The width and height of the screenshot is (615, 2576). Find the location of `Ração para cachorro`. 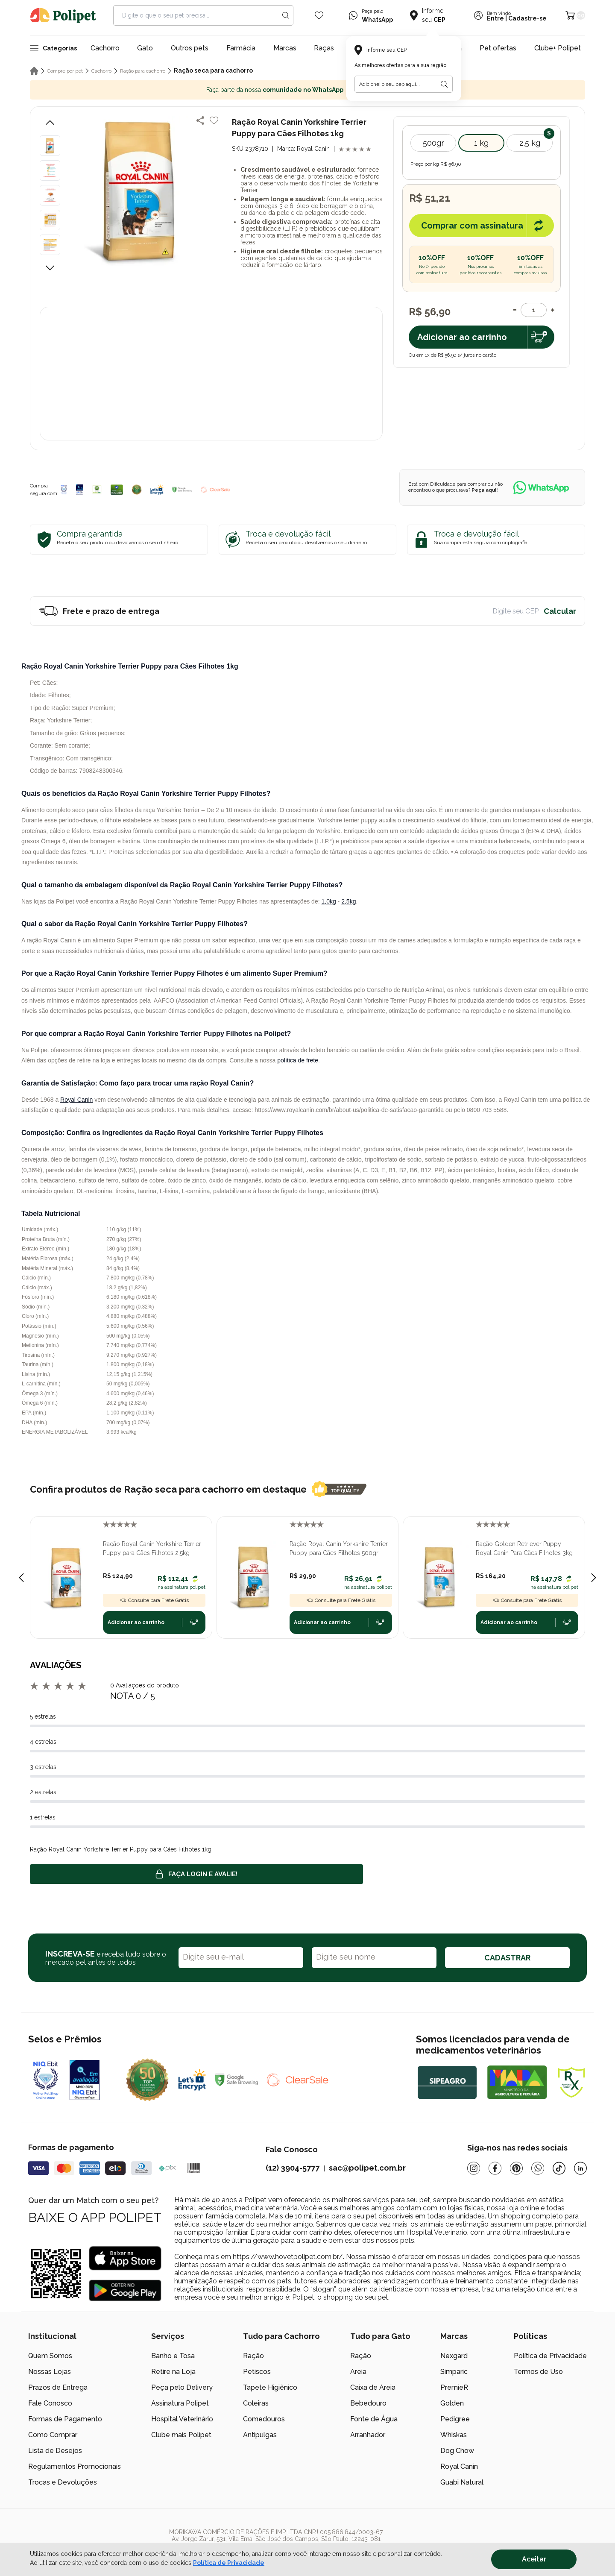

Ração para cachorro is located at coordinates (142, 71).